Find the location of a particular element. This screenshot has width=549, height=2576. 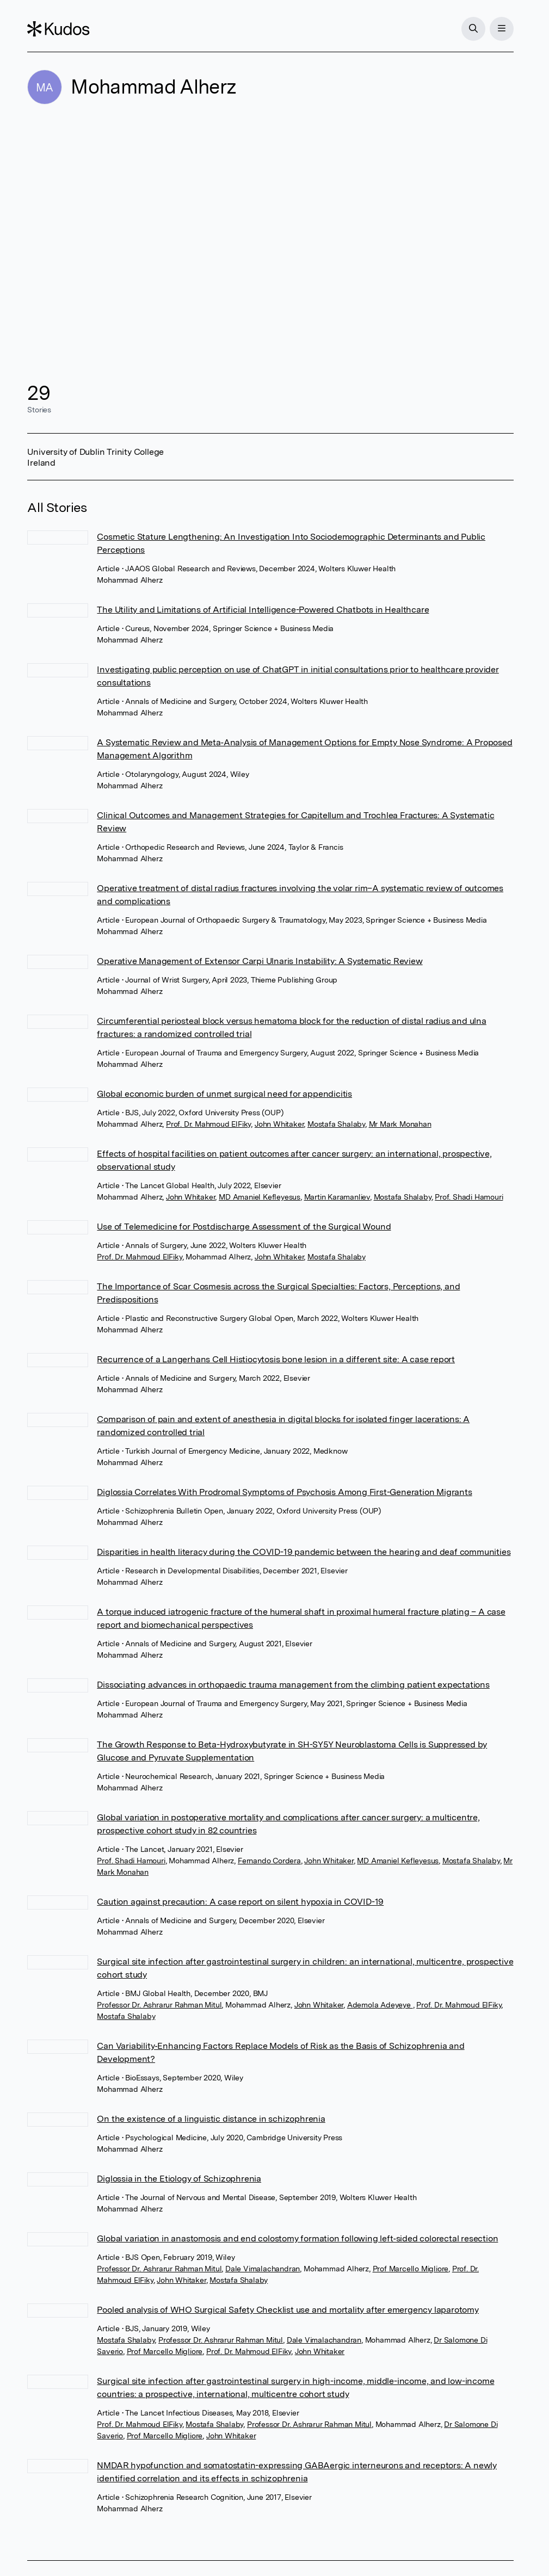

On the existence of a linguistic distance in schizophrenia is located at coordinates (211, 2119).